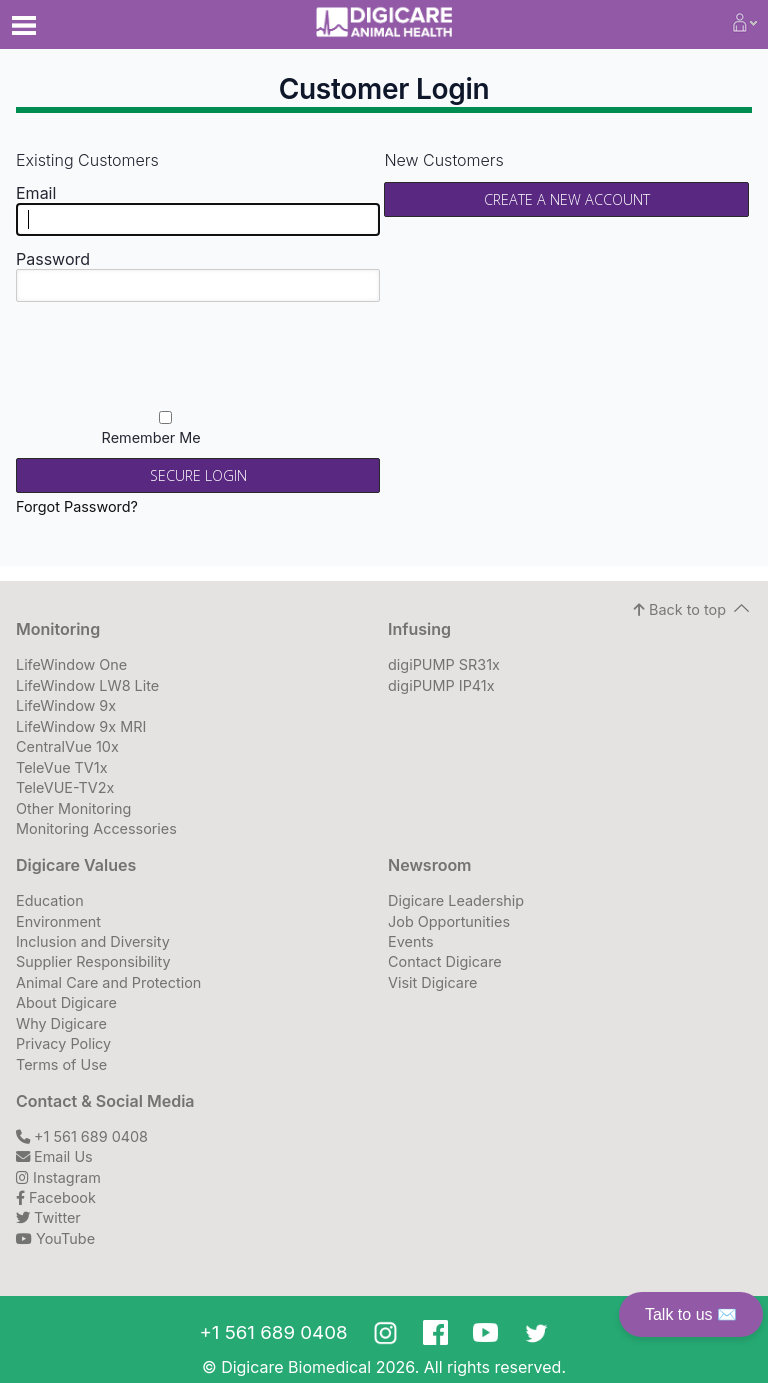 Image resolution: width=768 pixels, height=1383 pixels. I want to click on YouTube, so click(55, 1238).